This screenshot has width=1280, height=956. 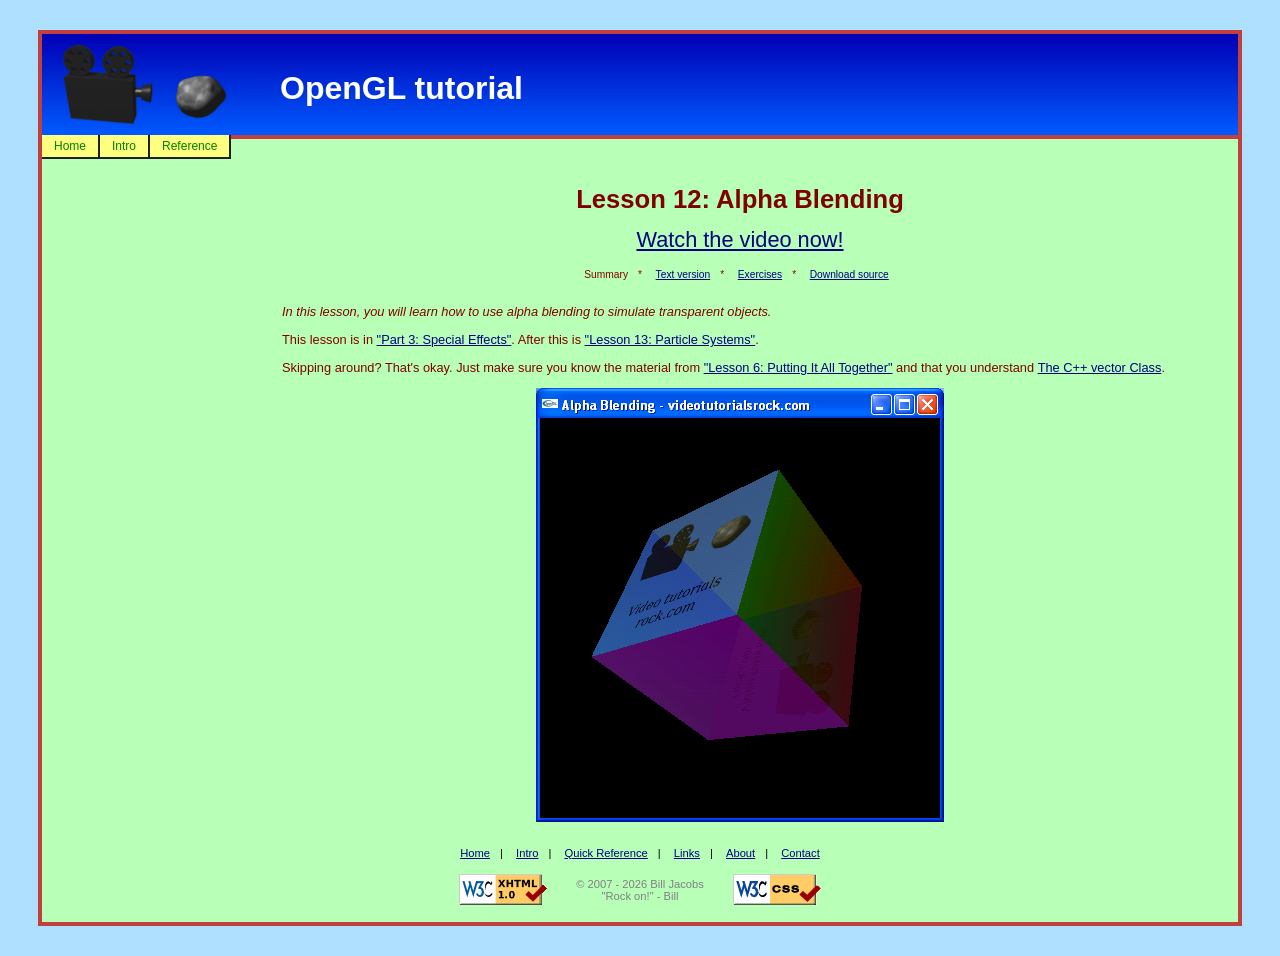 What do you see at coordinates (124, 146) in the screenshot?
I see `Intro` at bounding box center [124, 146].